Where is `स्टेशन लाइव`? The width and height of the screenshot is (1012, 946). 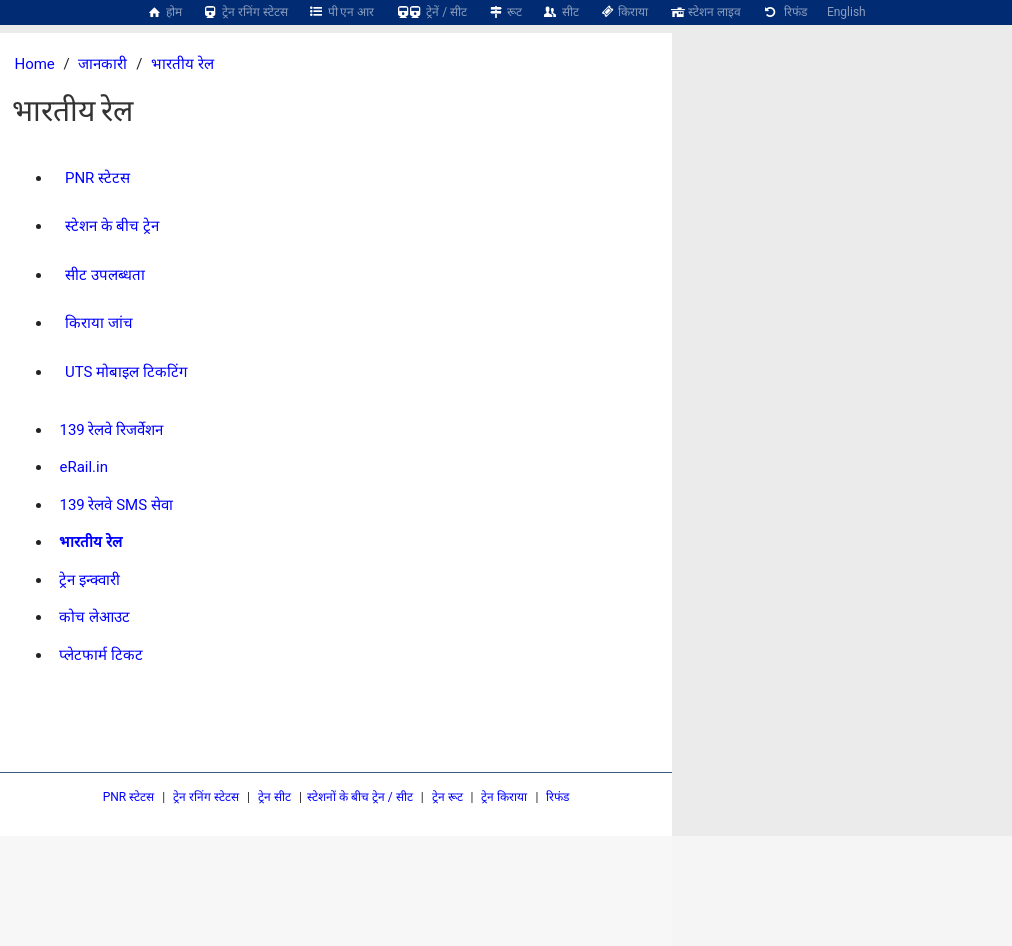 स्टेशन लाइव is located at coordinates (704, 12).